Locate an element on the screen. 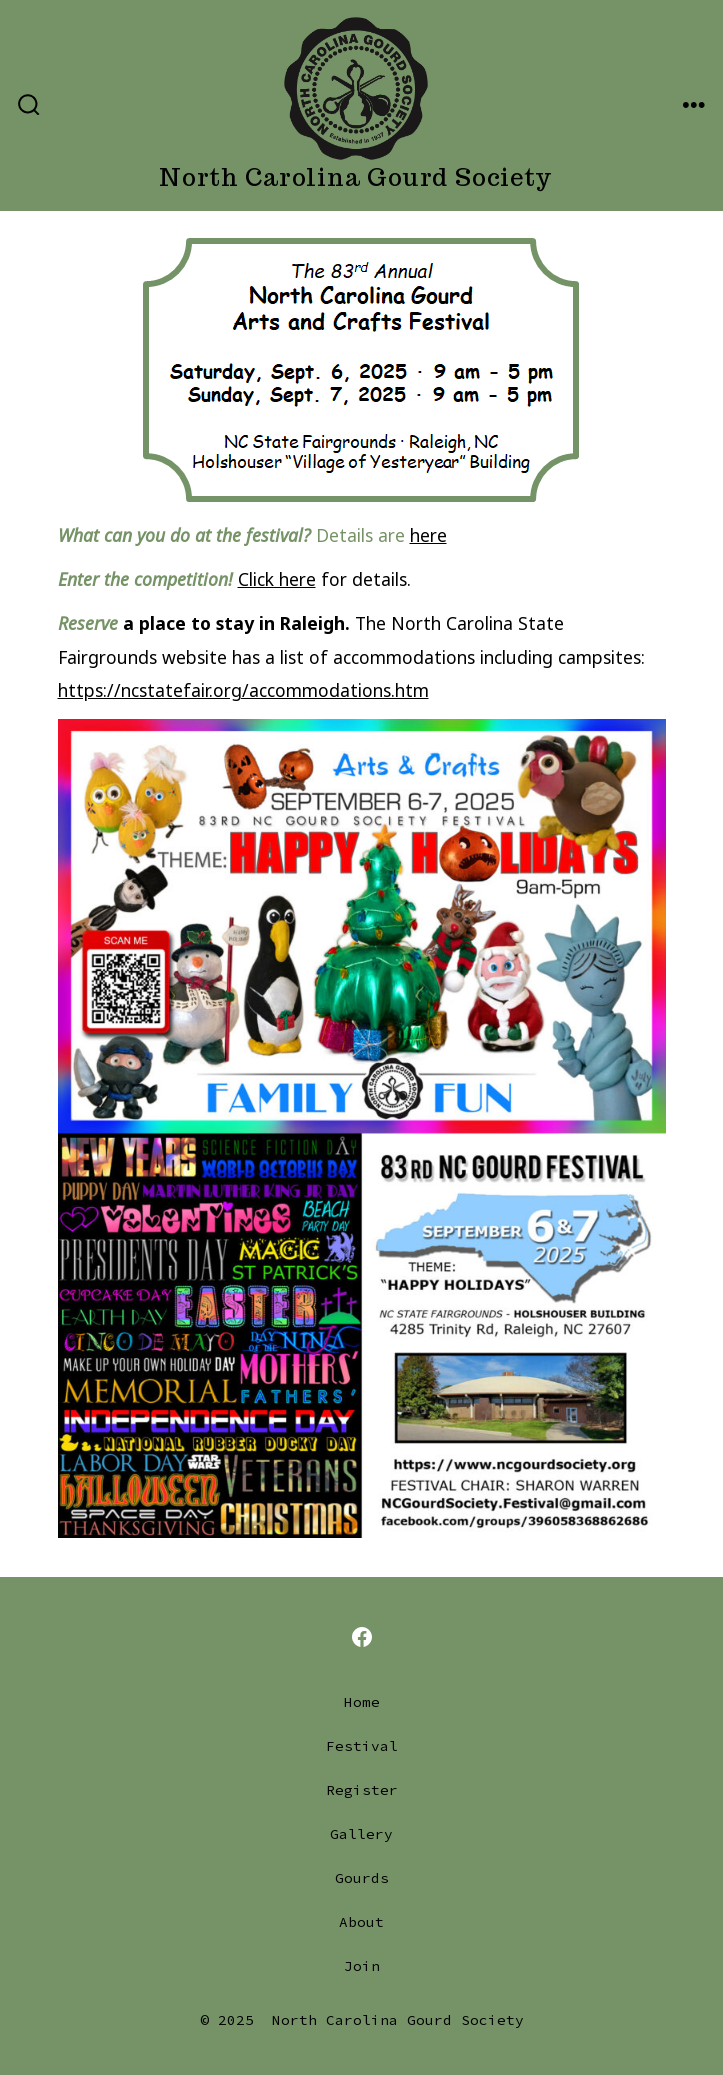  Home is located at coordinates (362, 1702).